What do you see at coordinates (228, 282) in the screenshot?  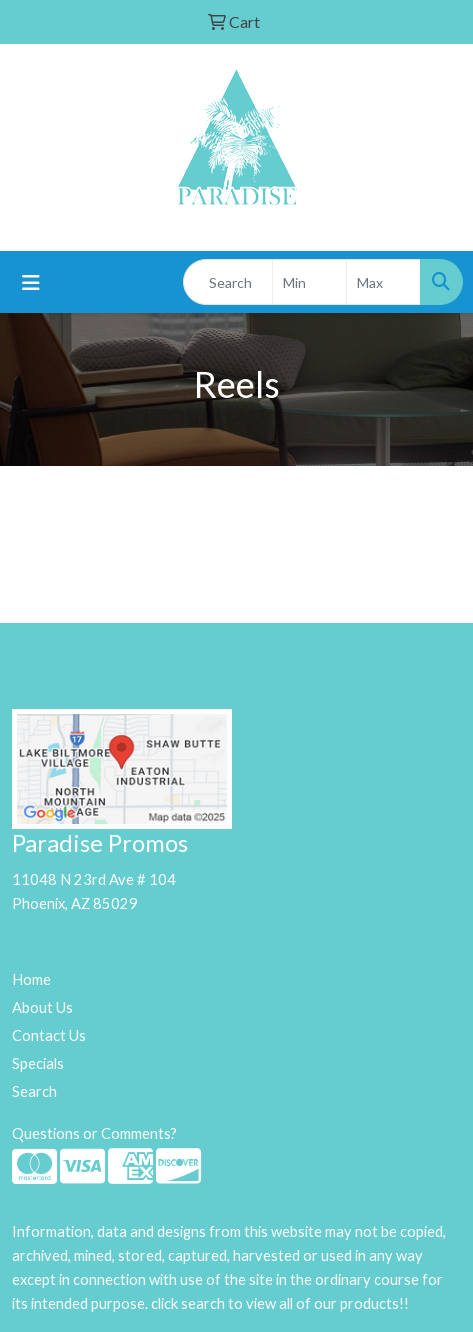 I see `[Quick Search]` at bounding box center [228, 282].